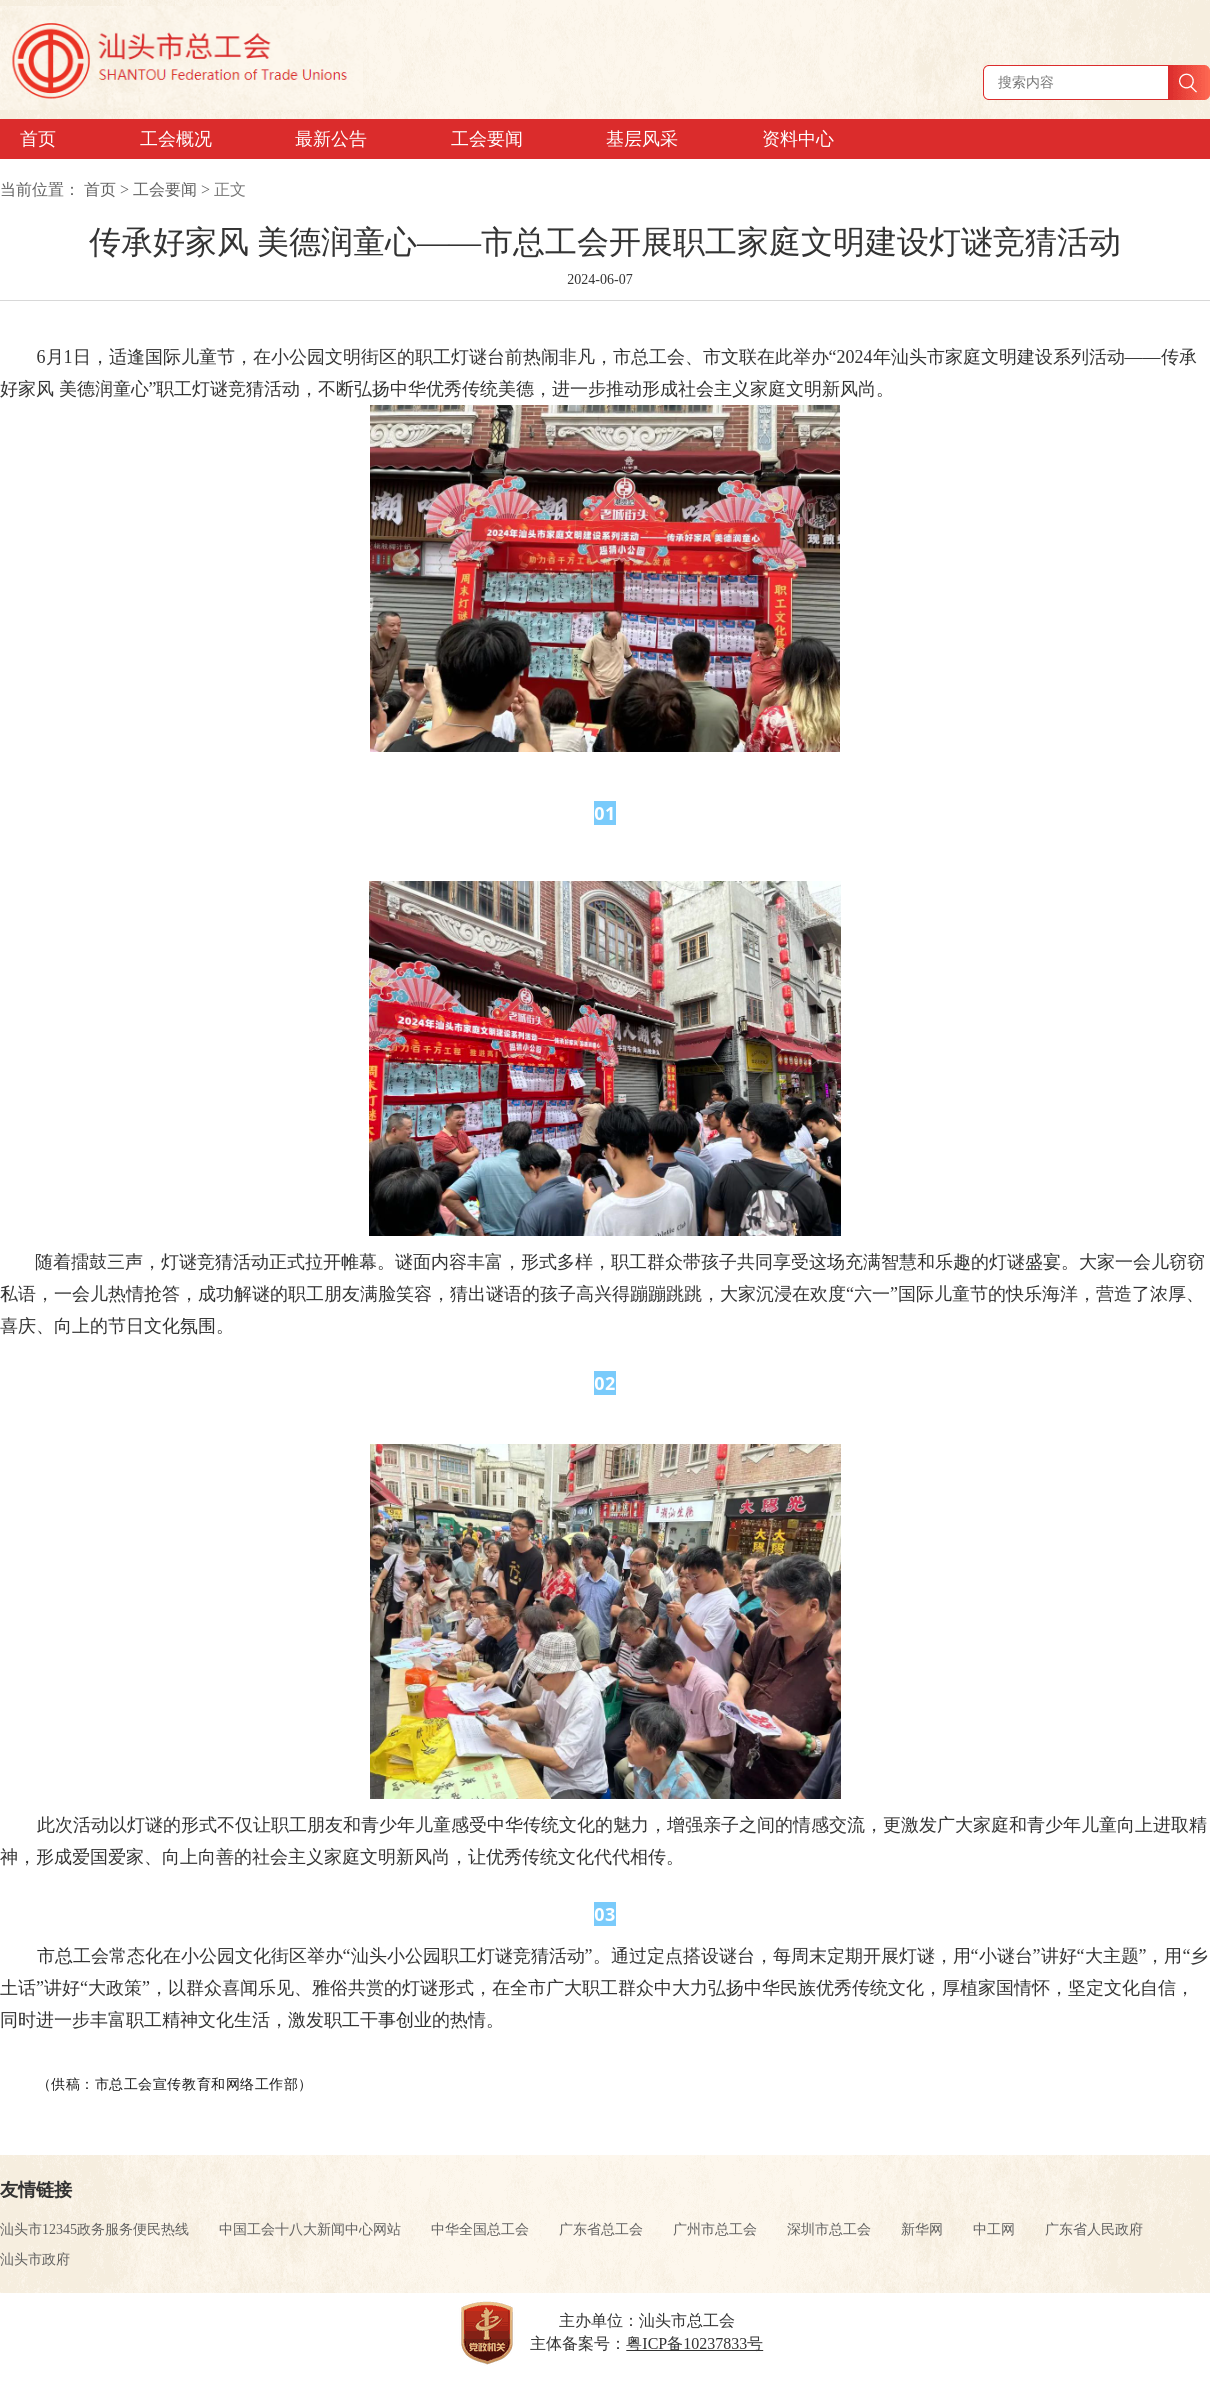 This screenshot has width=1210, height=2393. Describe the element at coordinates (694, 2343) in the screenshot. I see `粤ICP备10237833号` at that location.